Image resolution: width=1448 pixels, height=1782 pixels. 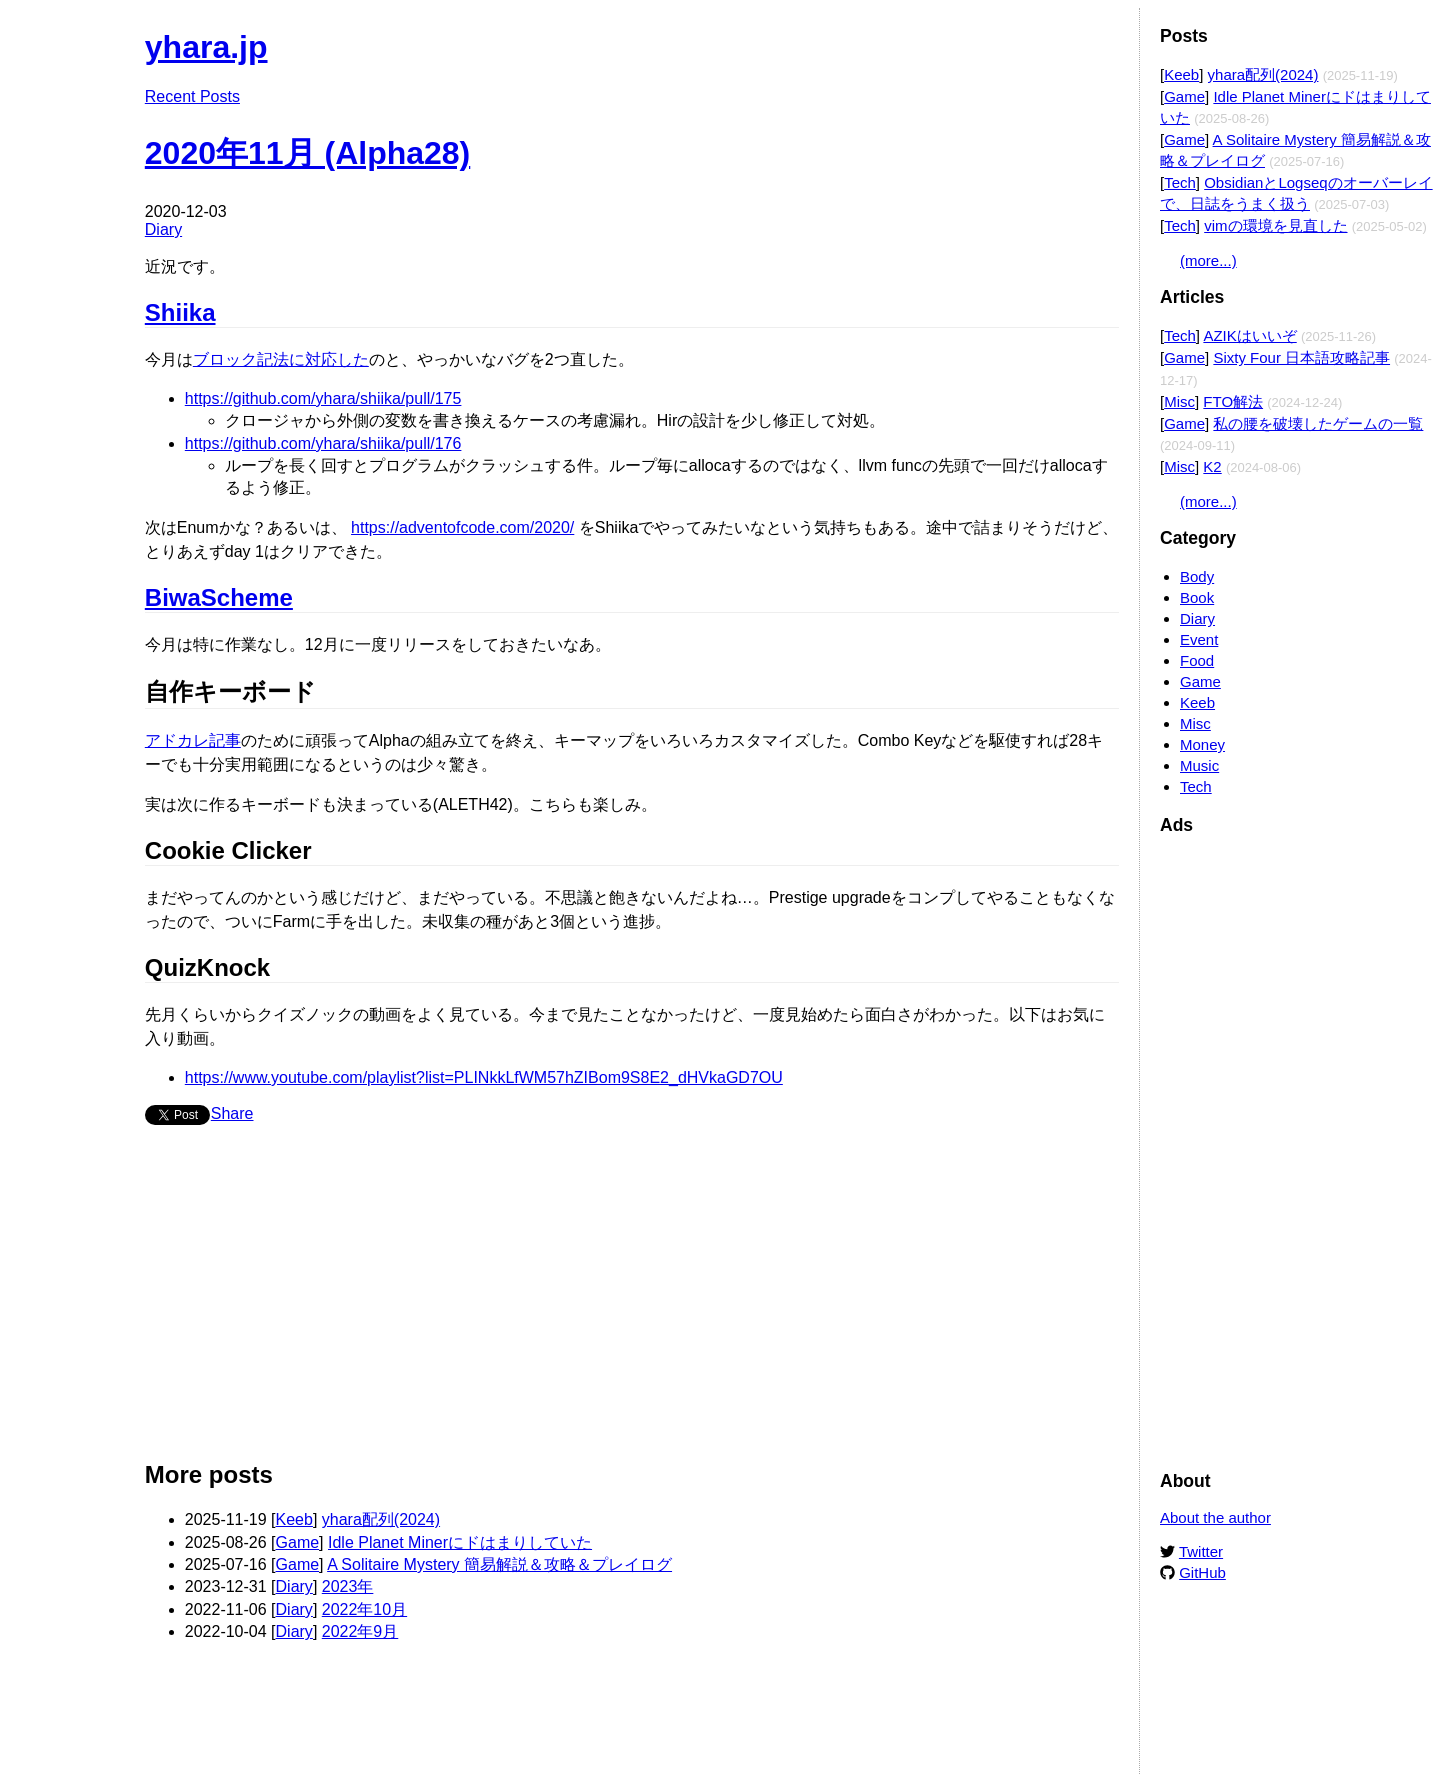 I want to click on Food, so click(x=1197, y=660).